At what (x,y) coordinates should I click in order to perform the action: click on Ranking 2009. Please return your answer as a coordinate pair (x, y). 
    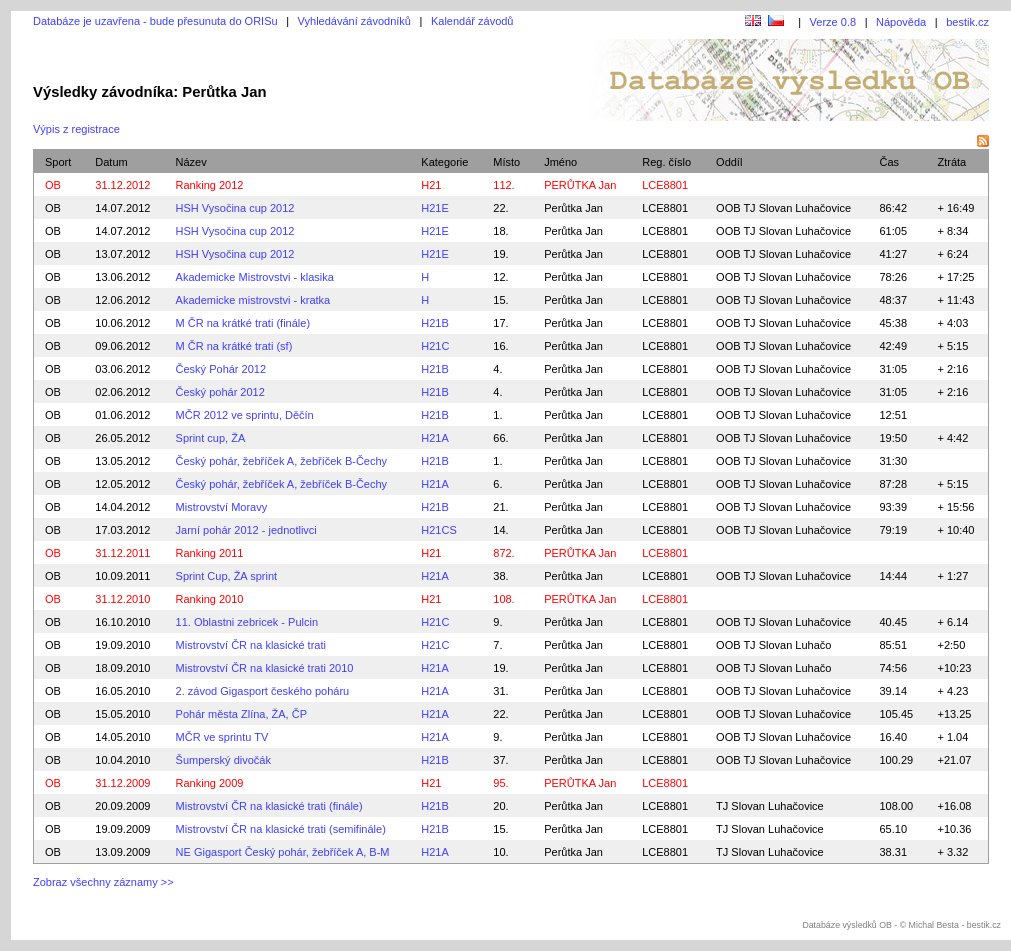
    Looking at the image, I should click on (210, 783).